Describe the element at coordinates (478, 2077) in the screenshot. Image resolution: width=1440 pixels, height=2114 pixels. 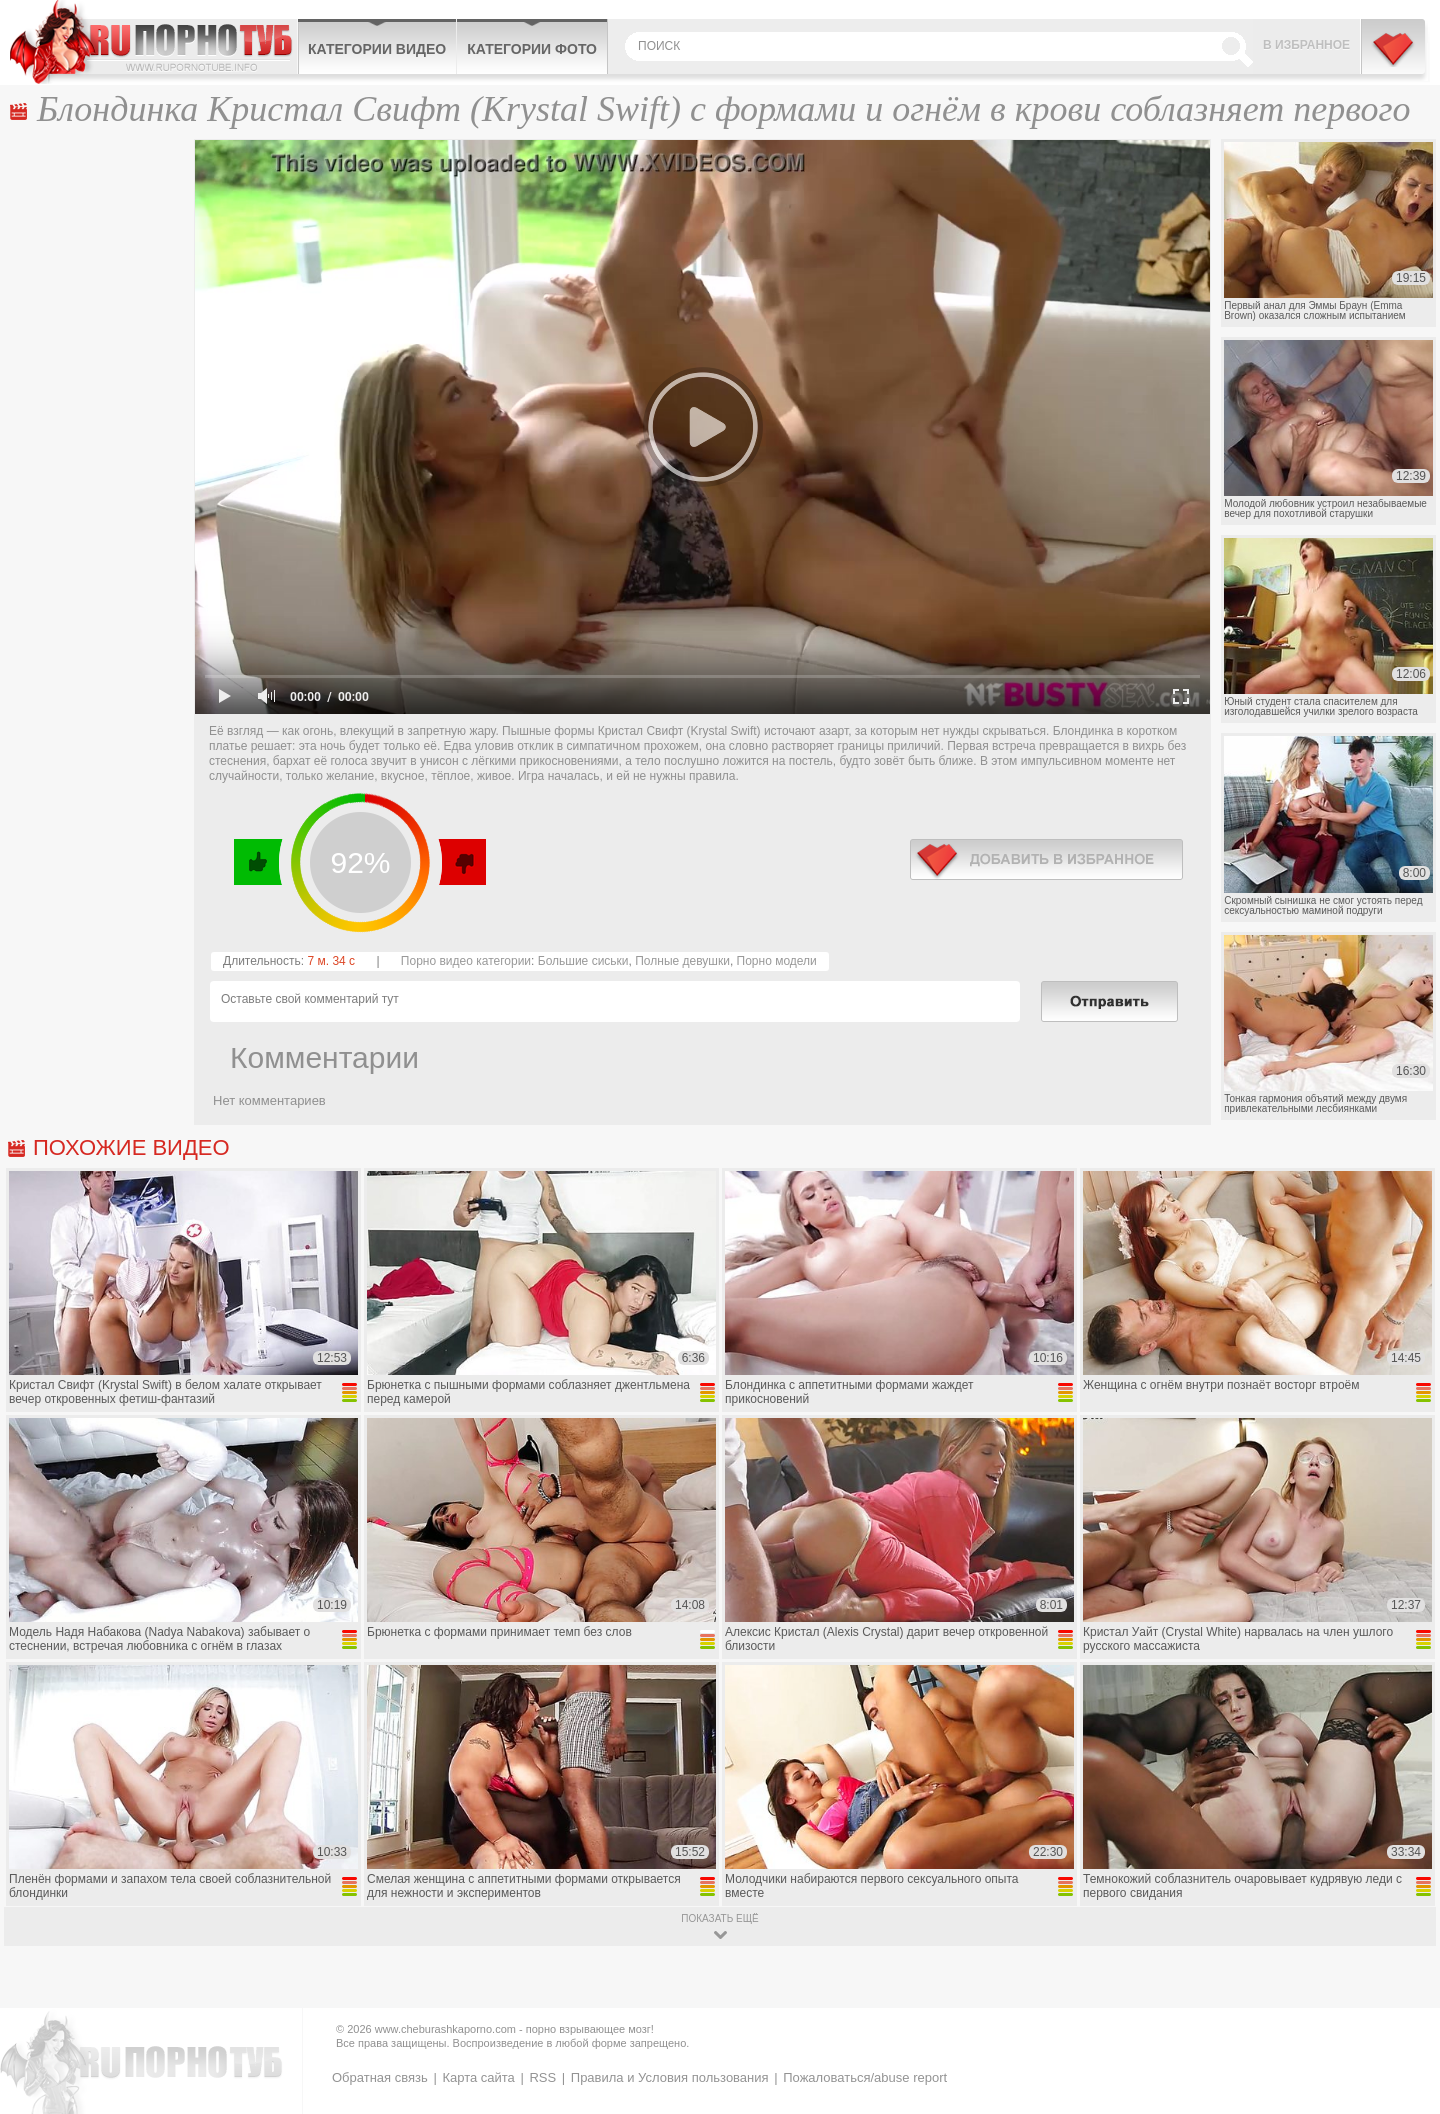
I see `Карта сайта` at that location.